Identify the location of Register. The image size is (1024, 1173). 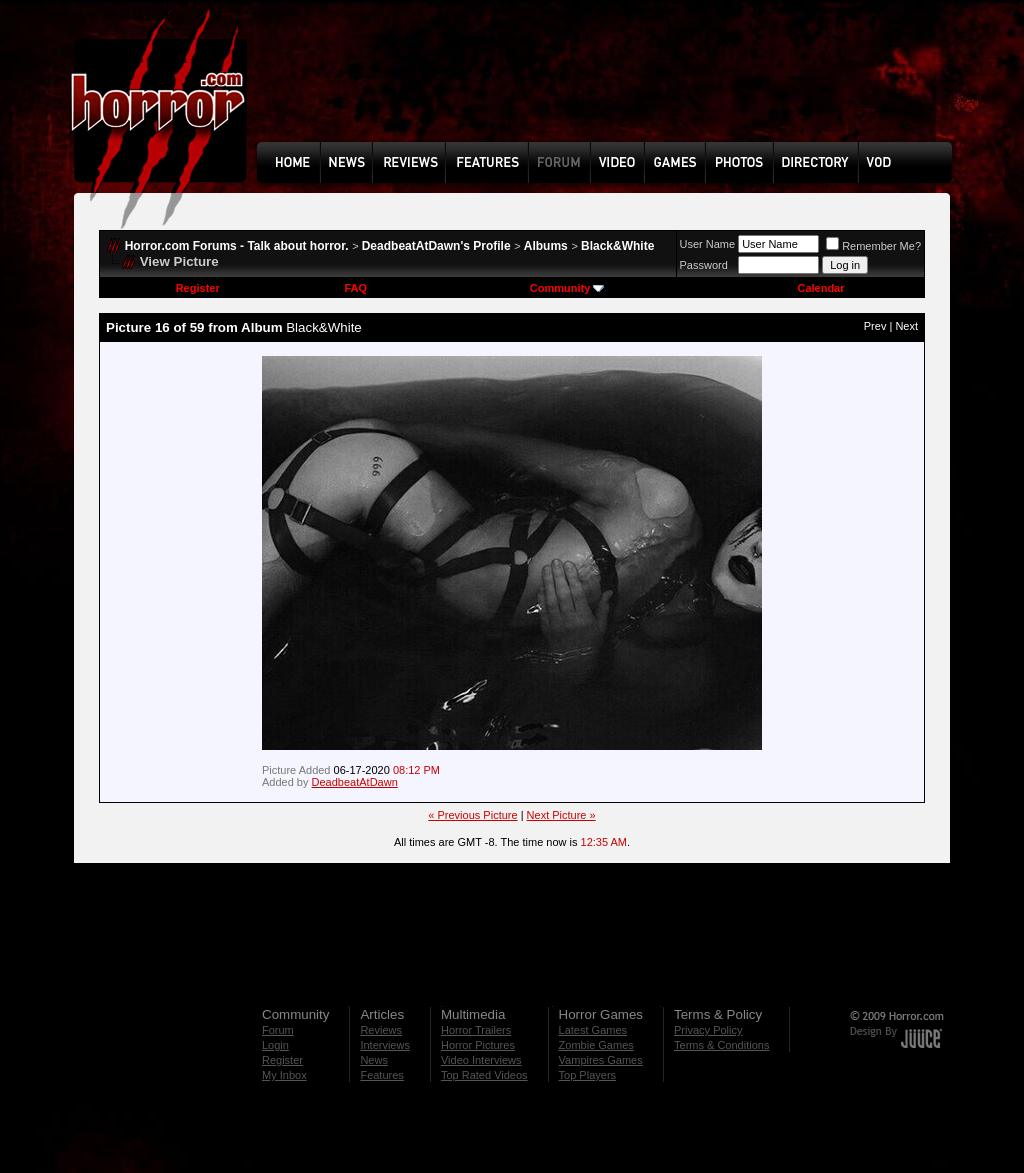
(198, 288).